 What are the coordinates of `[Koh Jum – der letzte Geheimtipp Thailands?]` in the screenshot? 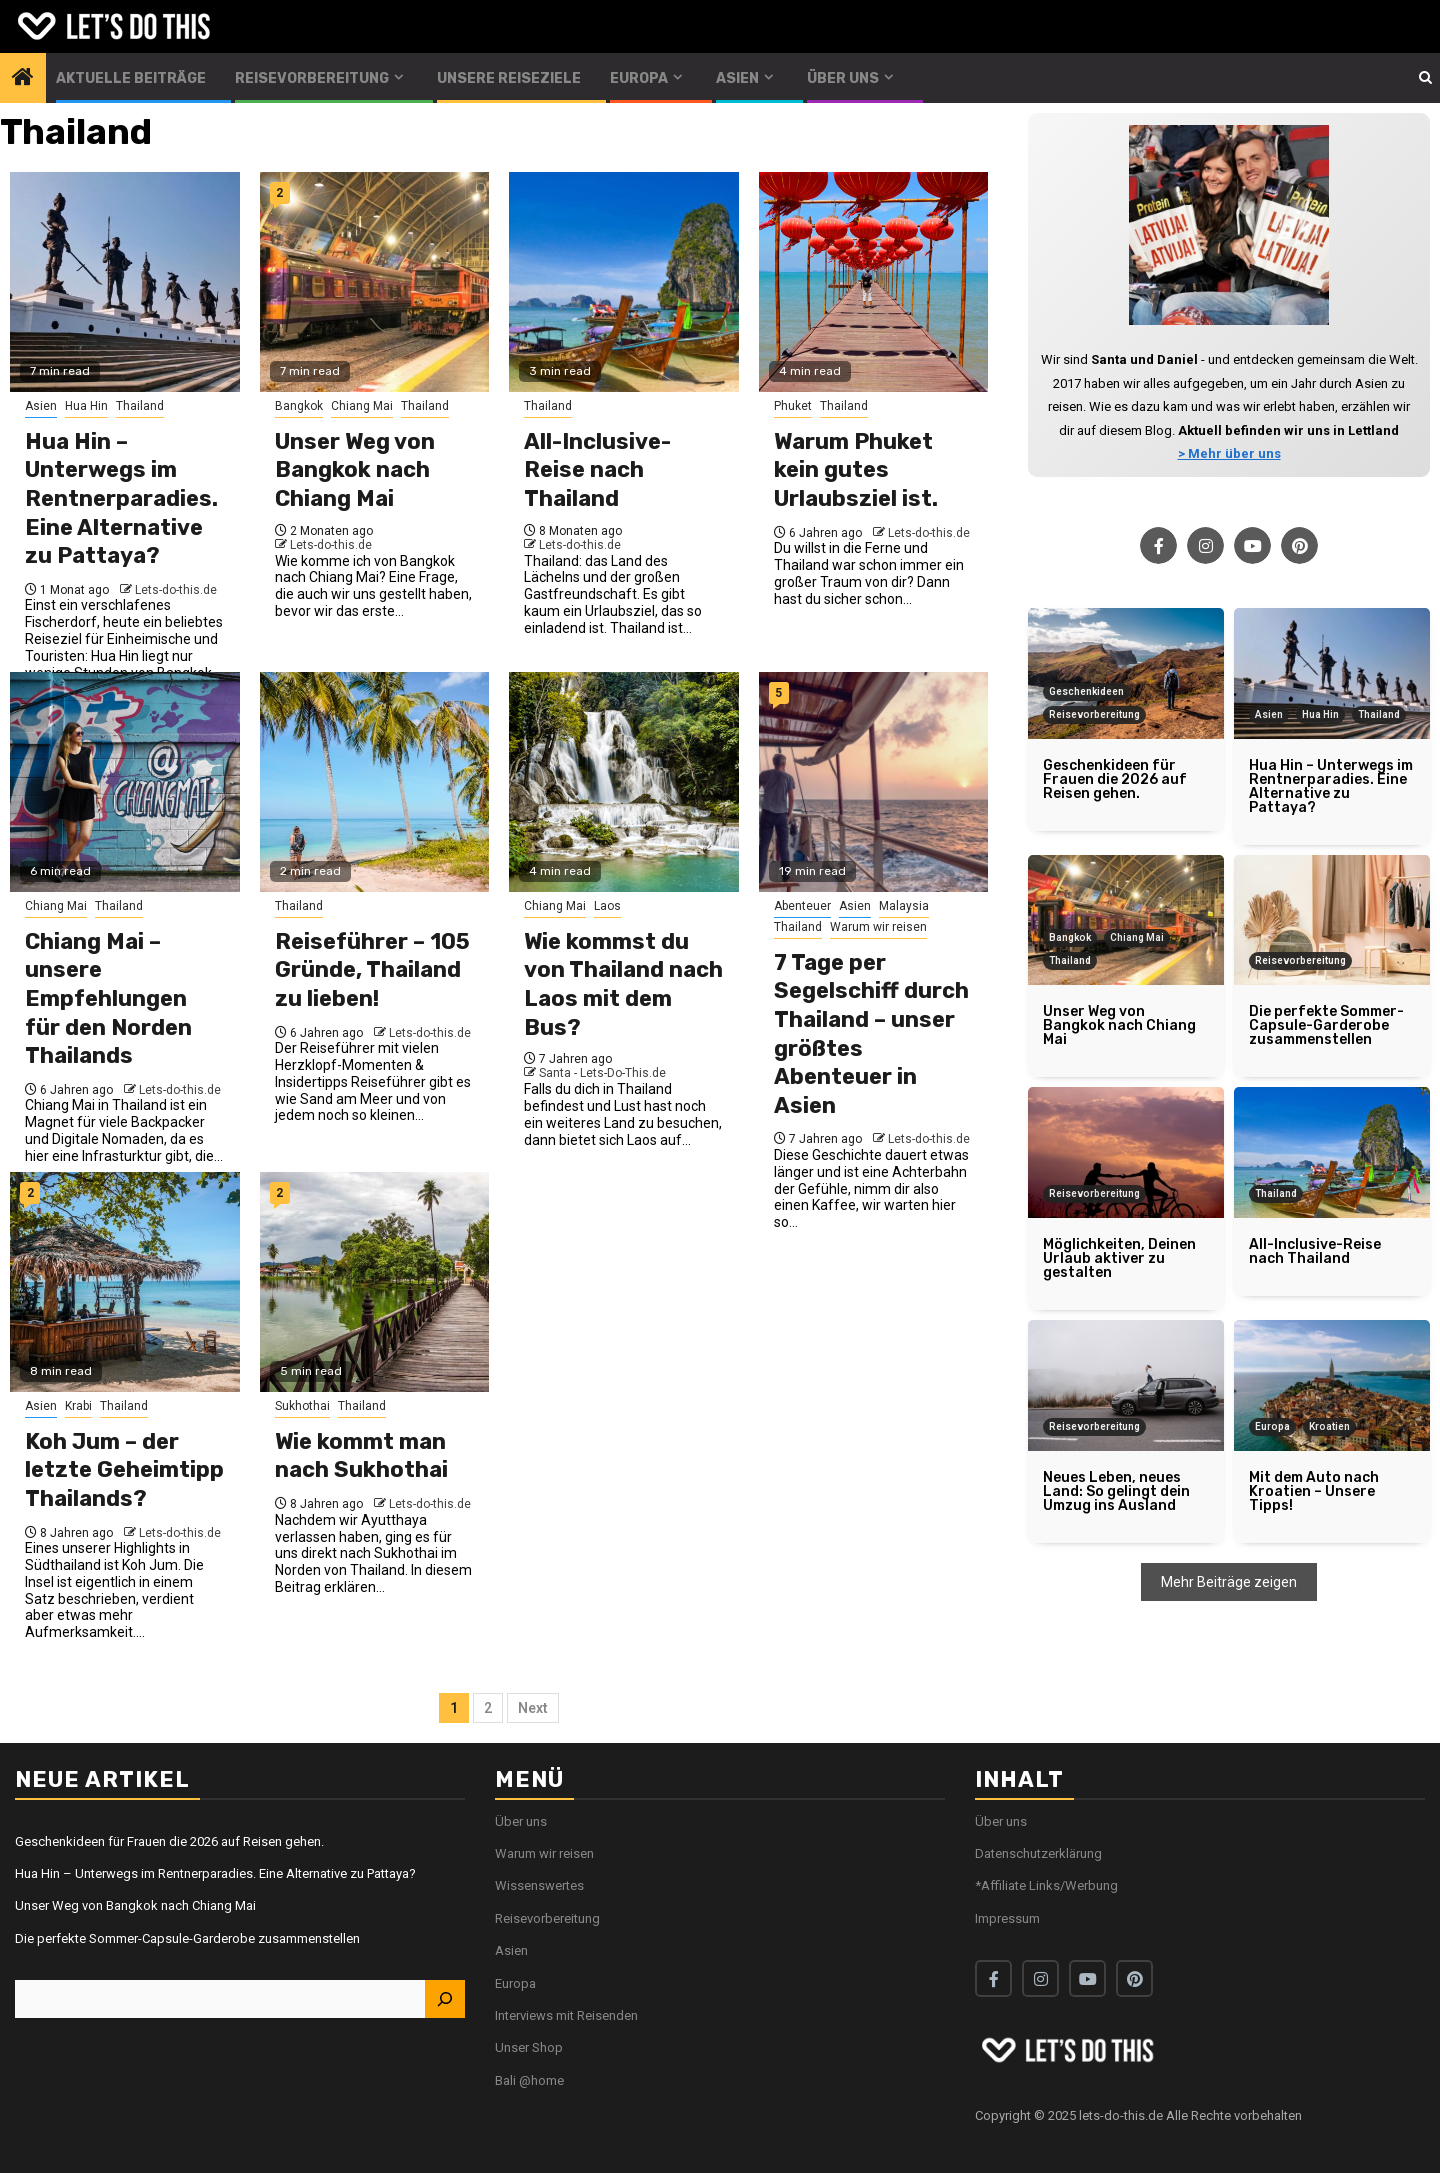 It's located at (125, 1282).